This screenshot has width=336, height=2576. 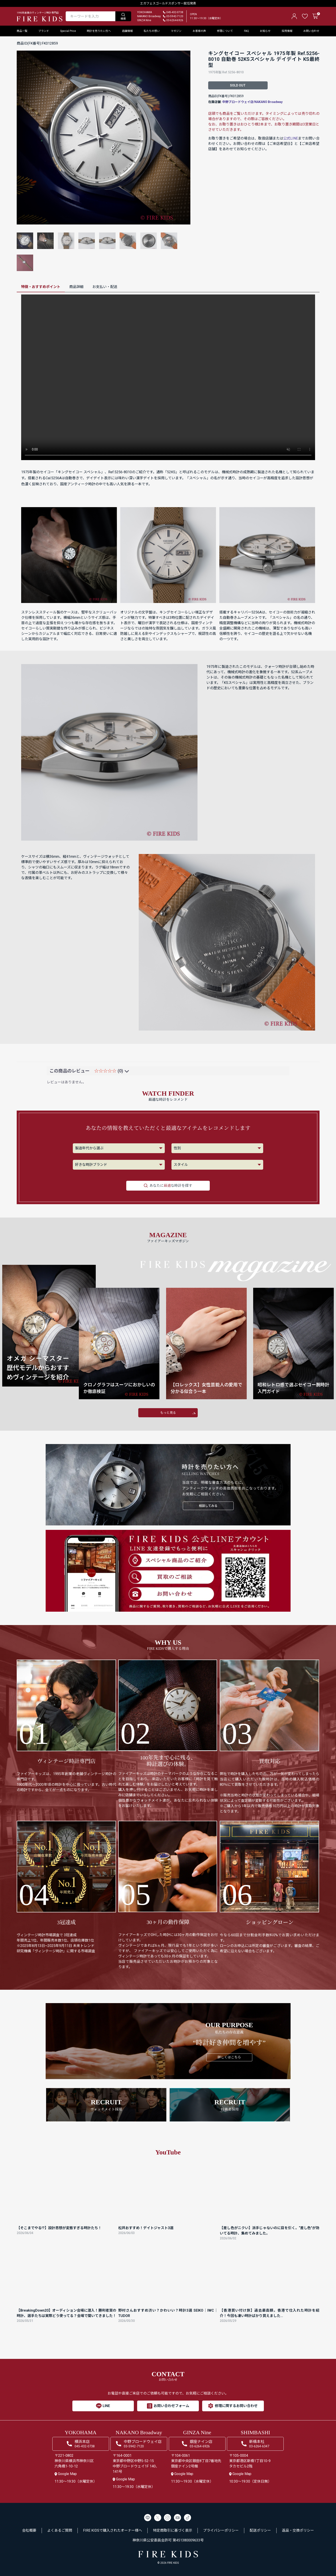 I want to click on 特定商取引に基づく表示, so click(x=172, y=2530).